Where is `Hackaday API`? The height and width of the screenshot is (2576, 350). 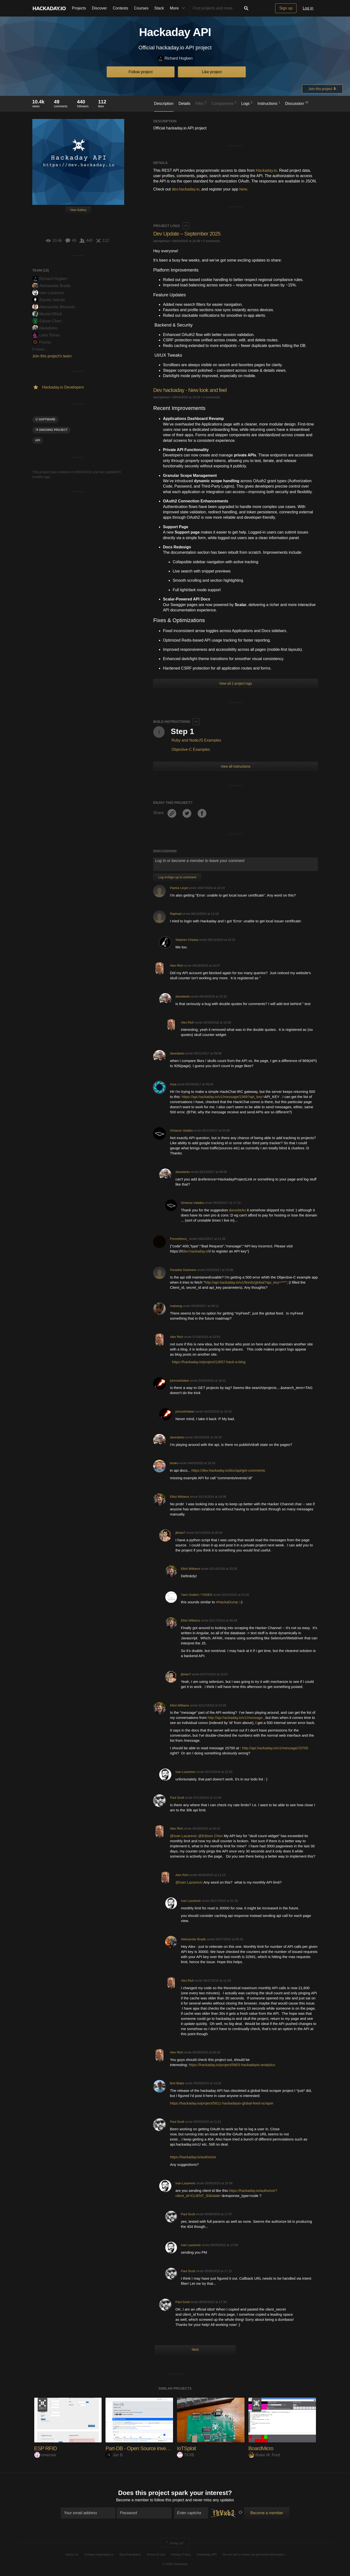
Hackaday API is located at coordinates (207, 2555).